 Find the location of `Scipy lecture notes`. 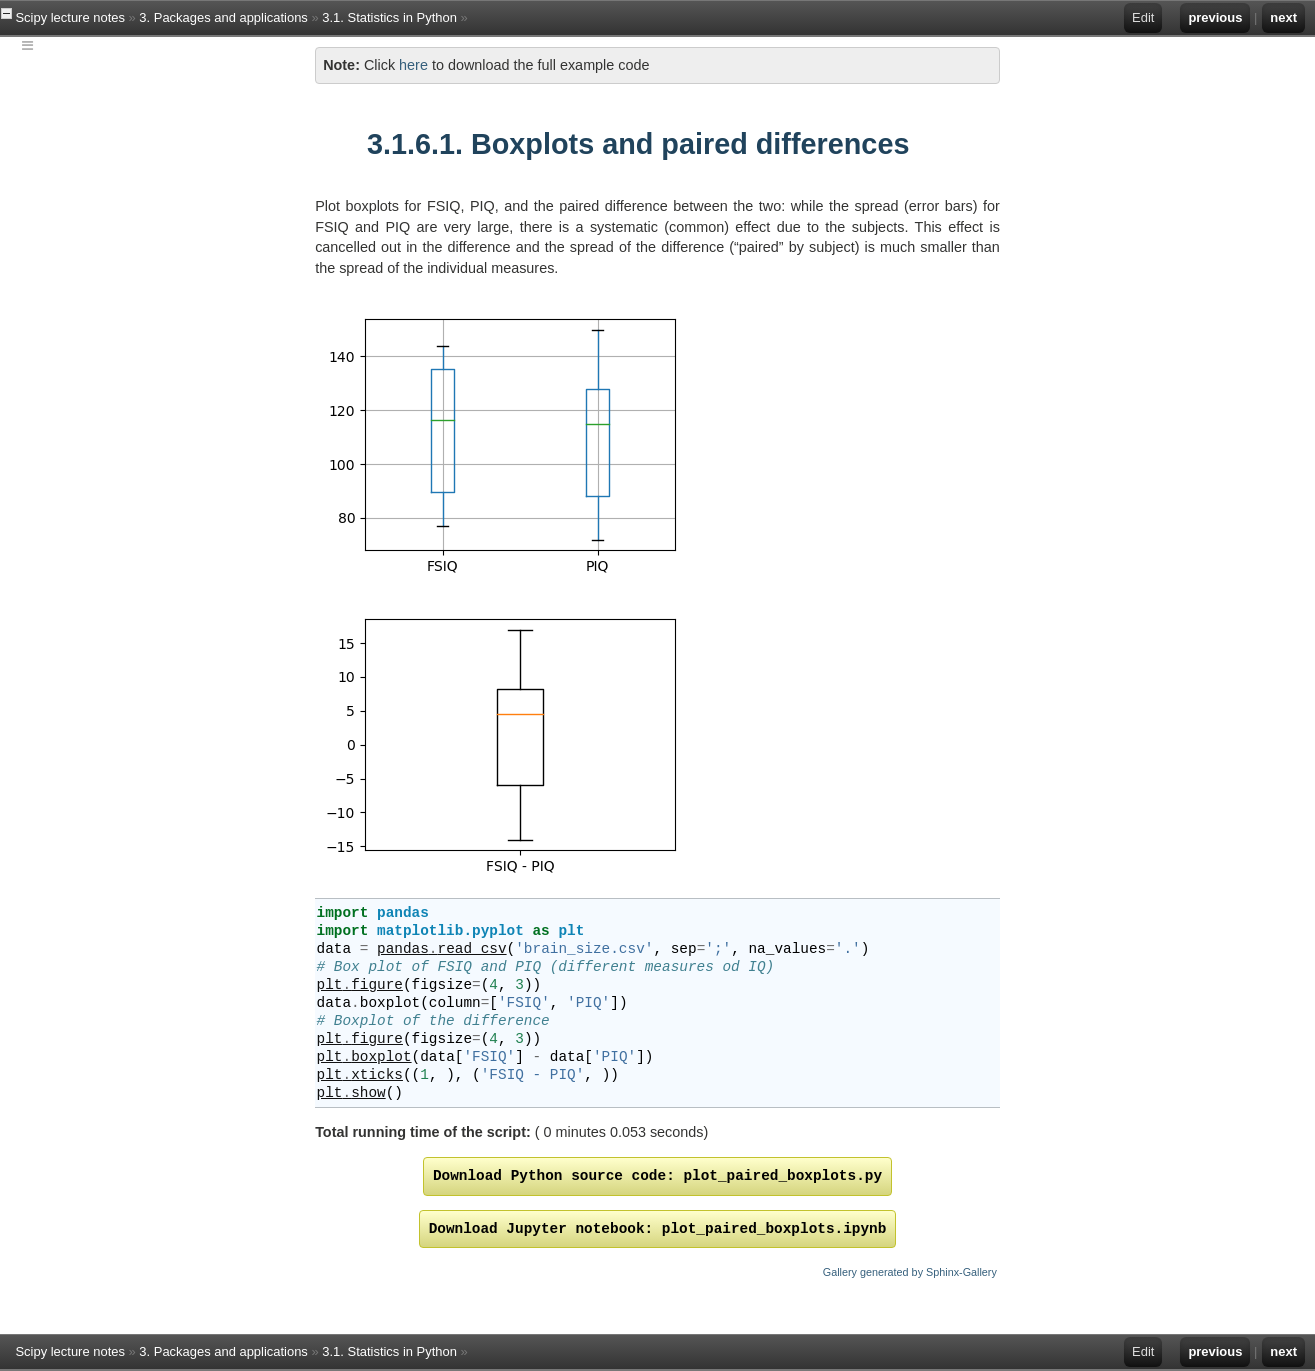

Scipy lecture notes is located at coordinates (69, 17).